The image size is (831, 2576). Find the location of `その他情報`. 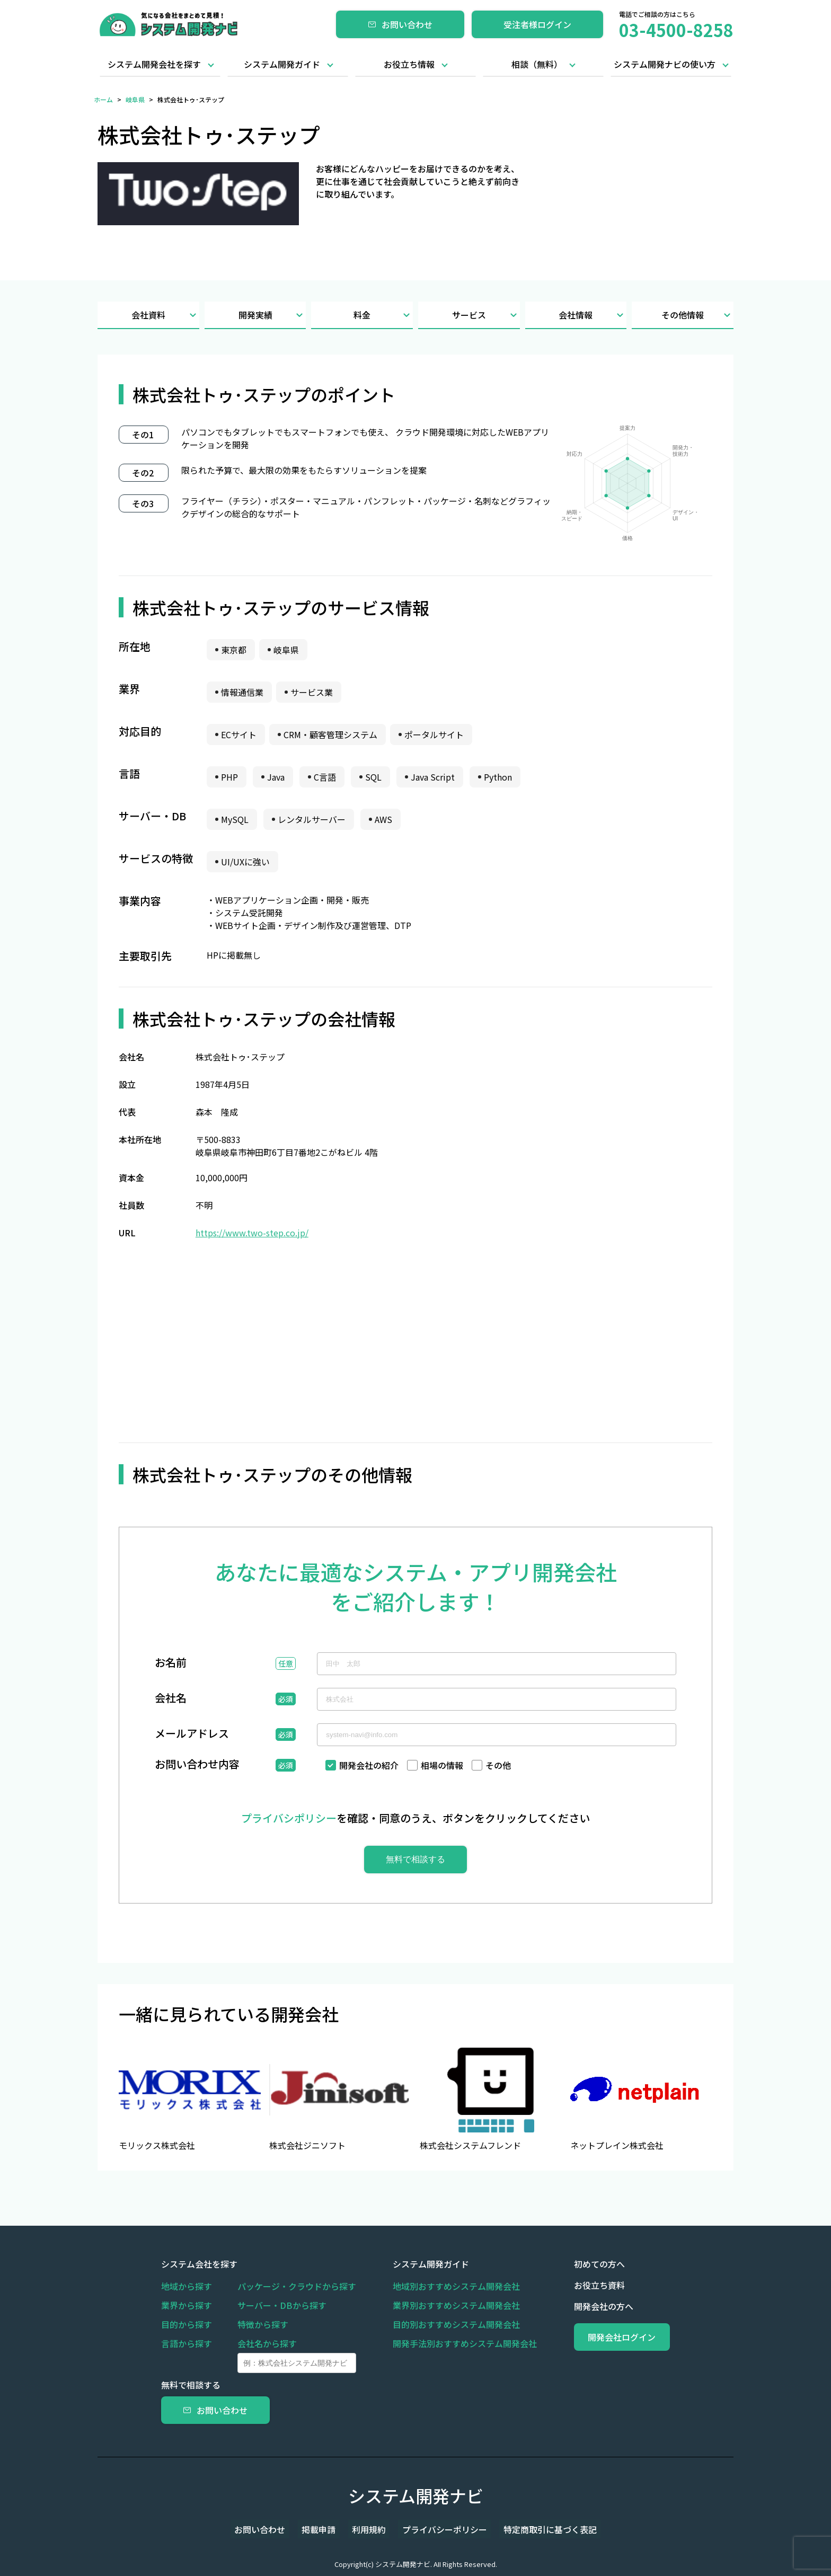

その他情報 is located at coordinates (697, 315).